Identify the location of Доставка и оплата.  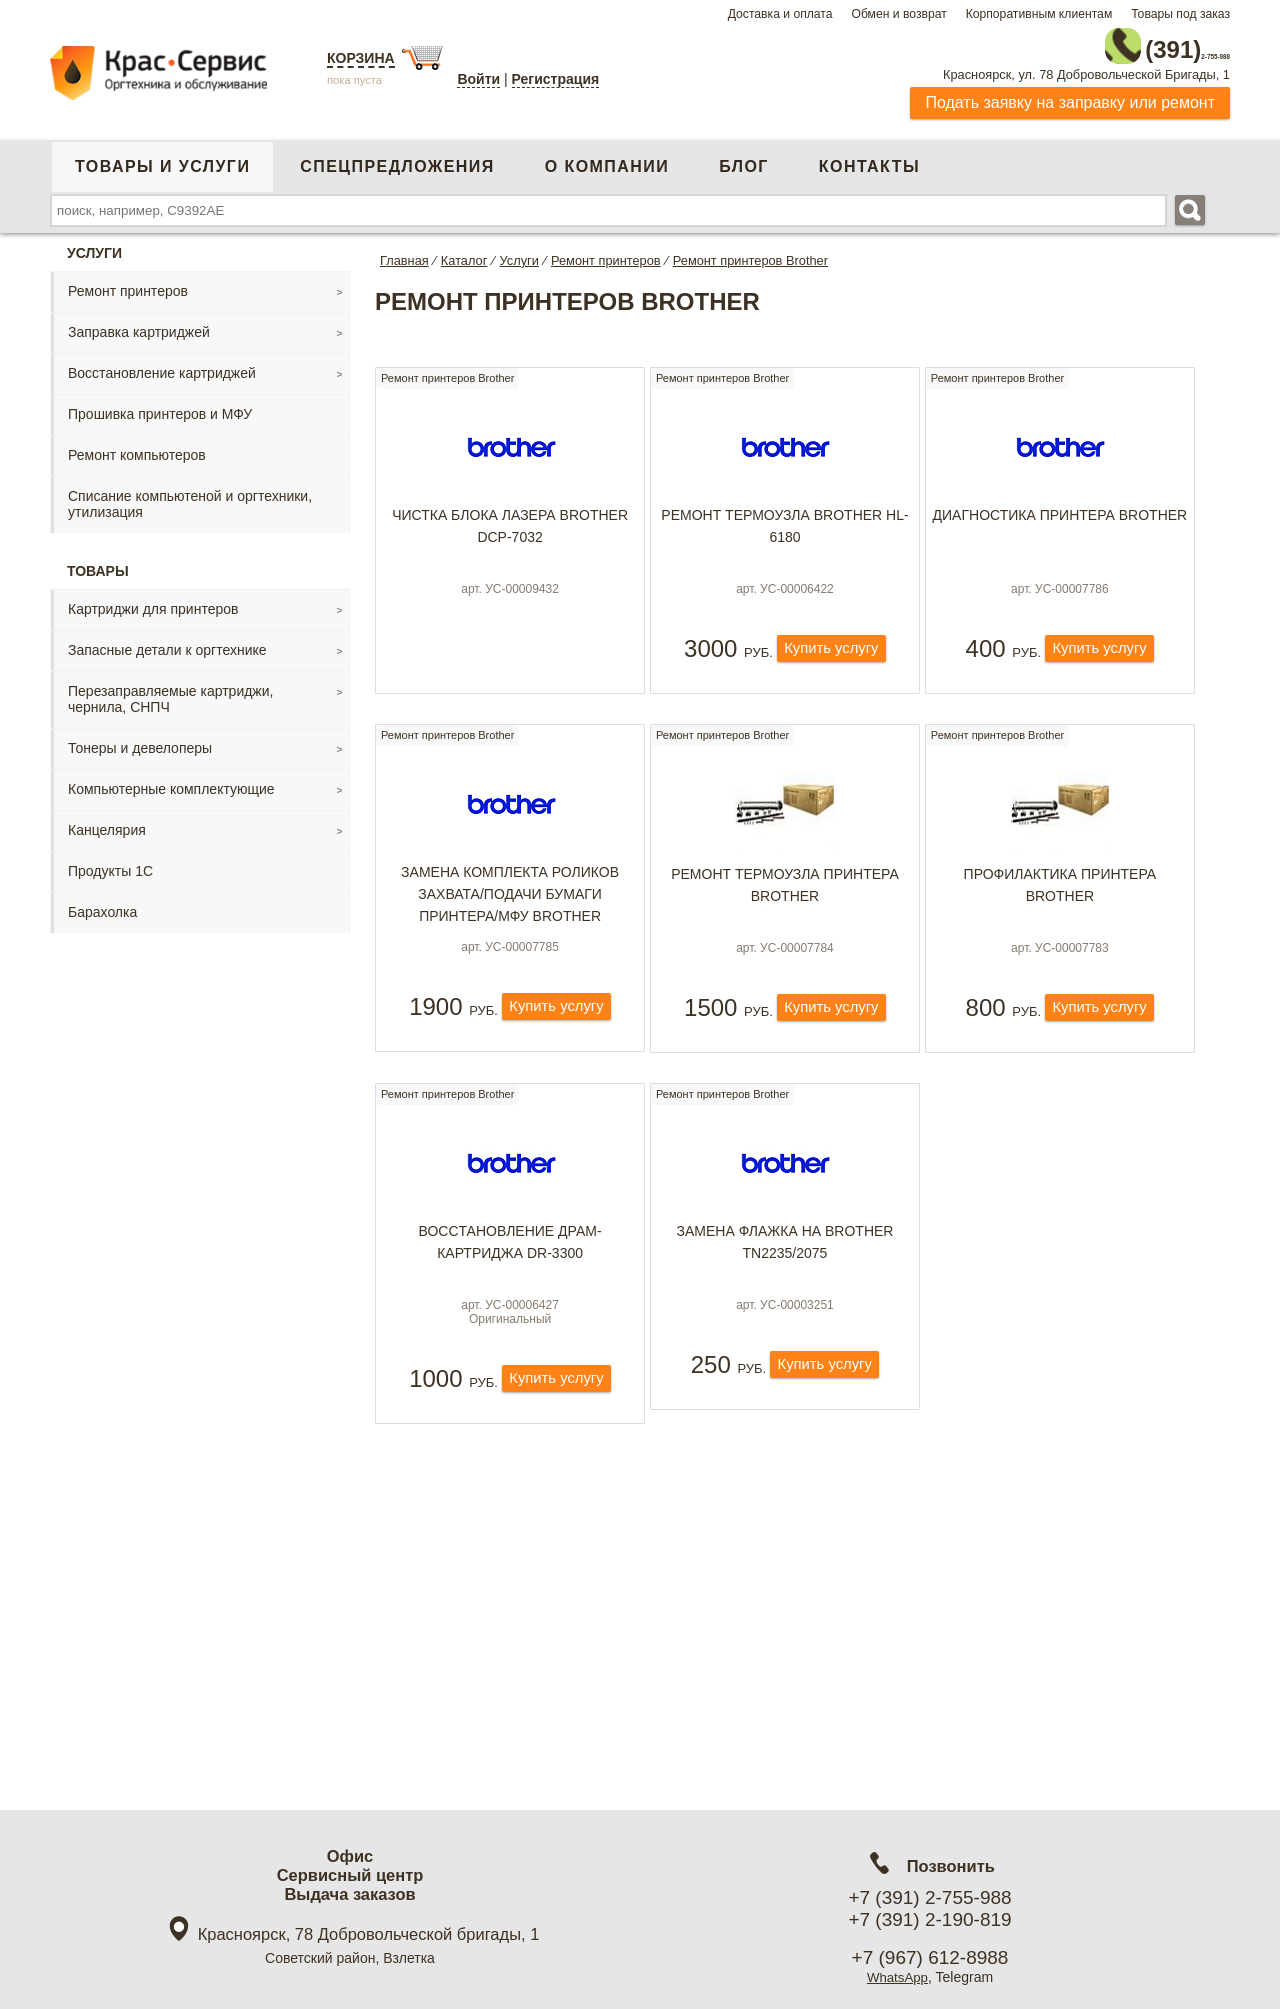
(780, 14).